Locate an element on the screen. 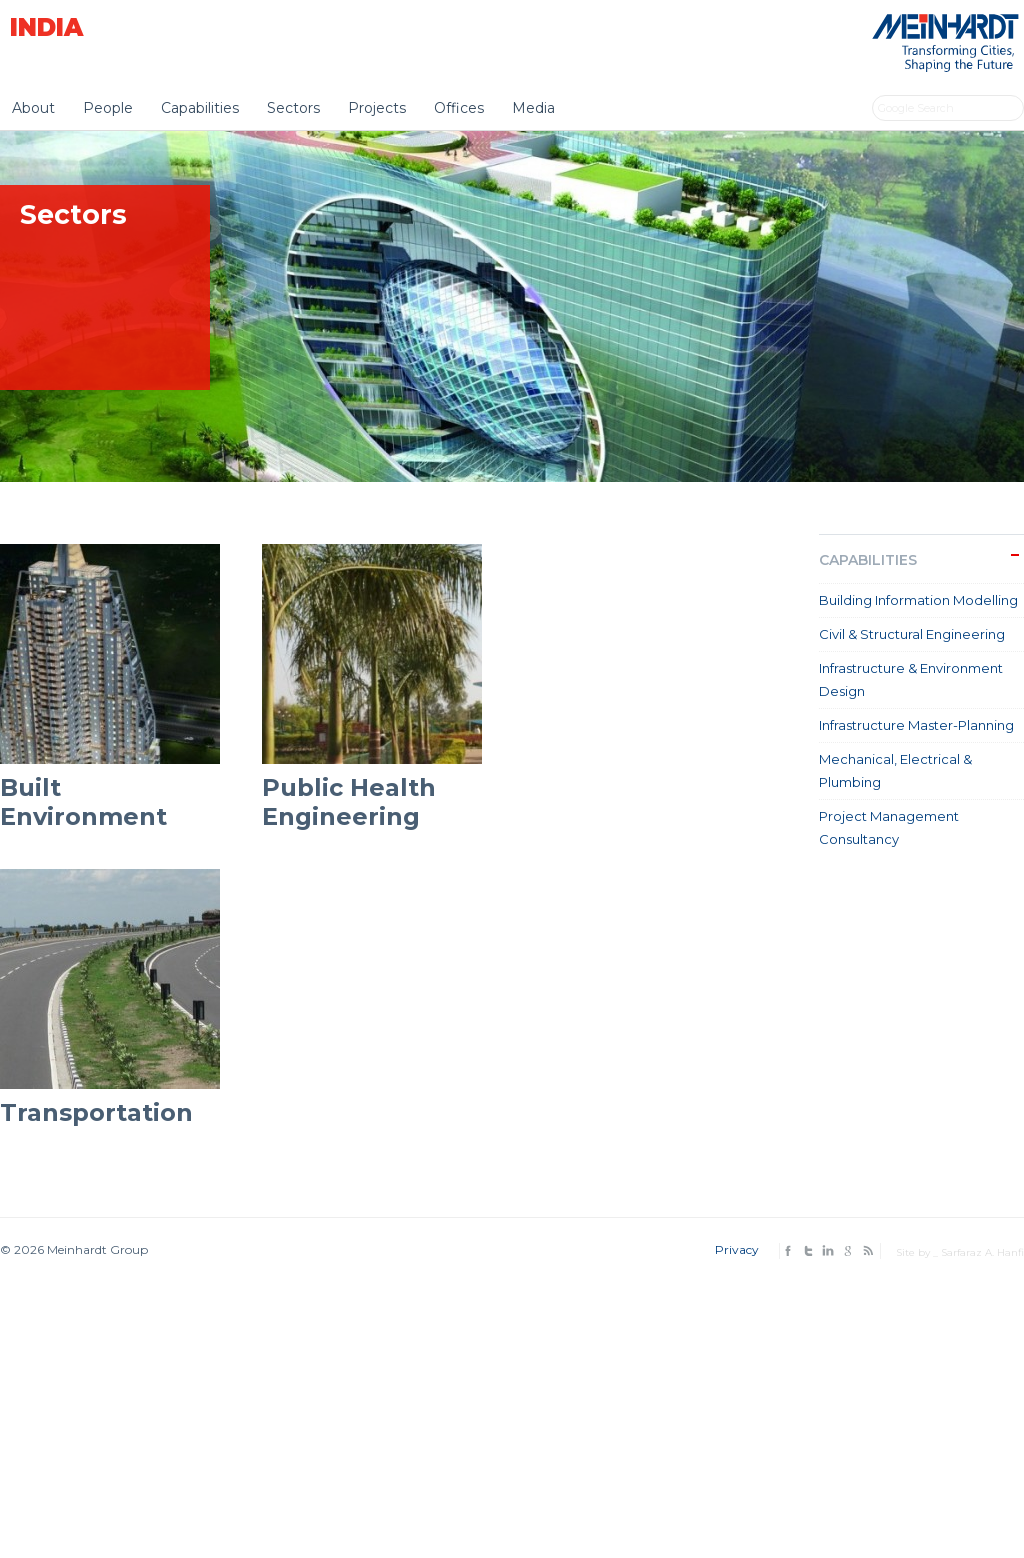  Capabilities is located at coordinates (200, 108).